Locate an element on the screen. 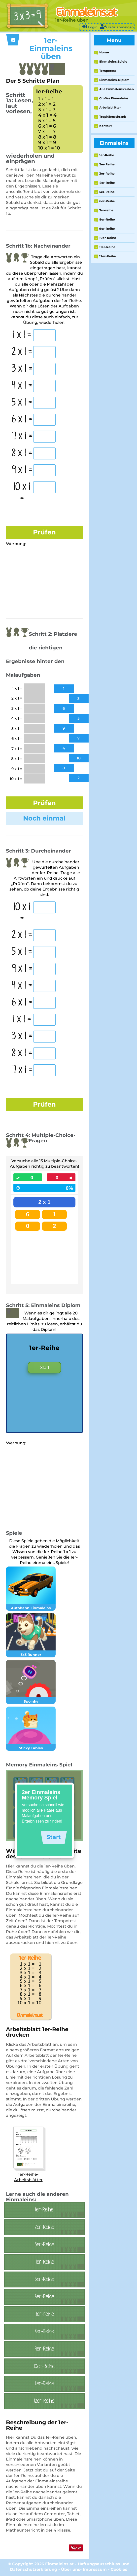 This screenshot has width=137, height=2576. [Advertisement] is located at coordinates (47, 581).